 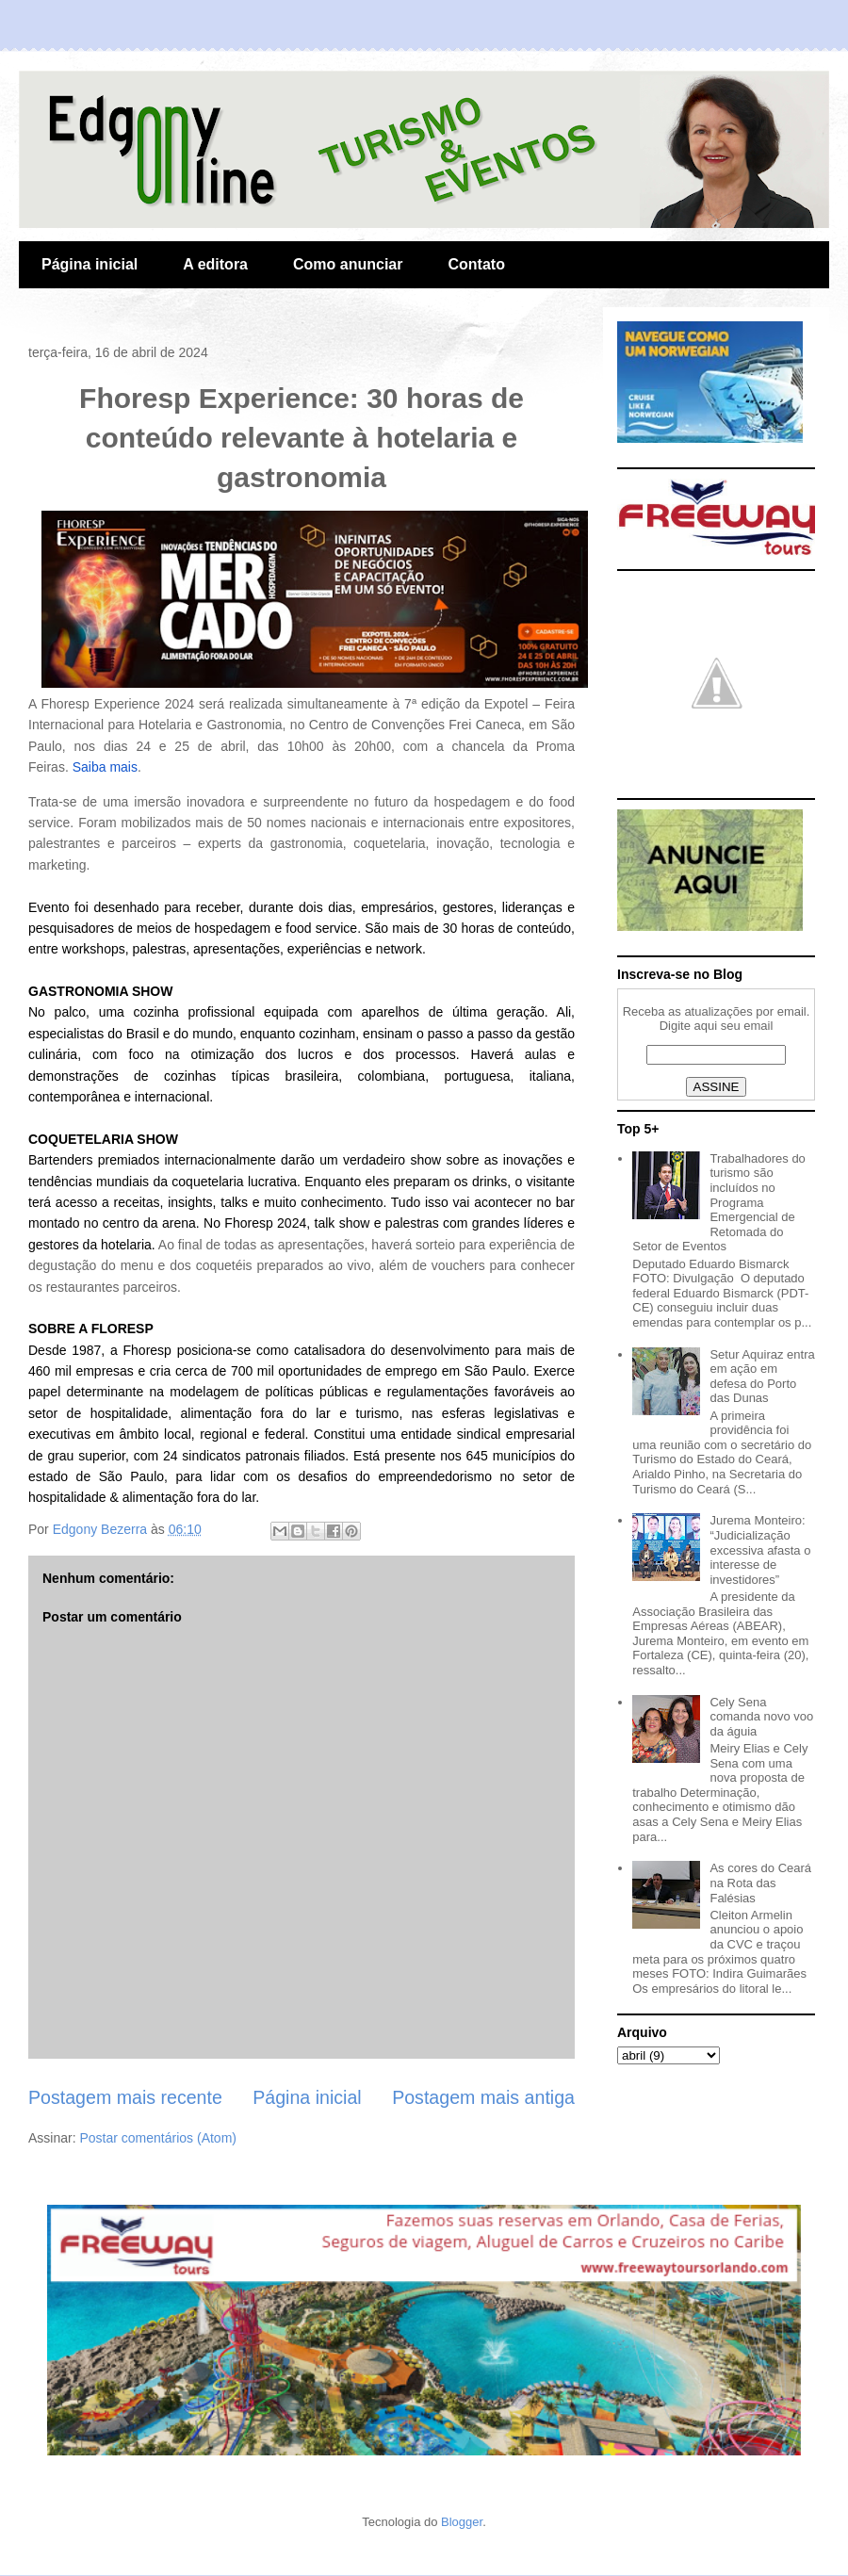 What do you see at coordinates (215, 264) in the screenshot?
I see `A editora` at bounding box center [215, 264].